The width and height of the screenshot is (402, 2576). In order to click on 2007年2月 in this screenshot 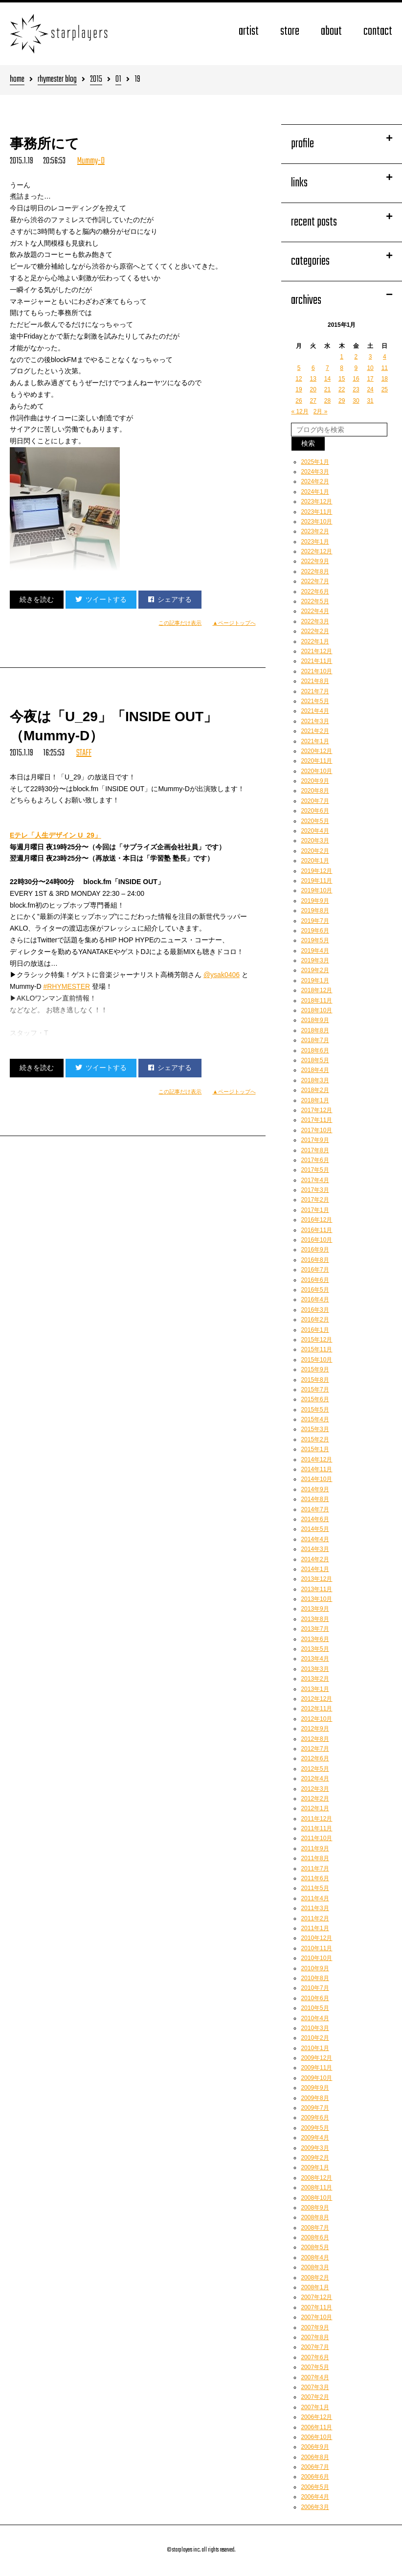, I will do `click(315, 2397)`.